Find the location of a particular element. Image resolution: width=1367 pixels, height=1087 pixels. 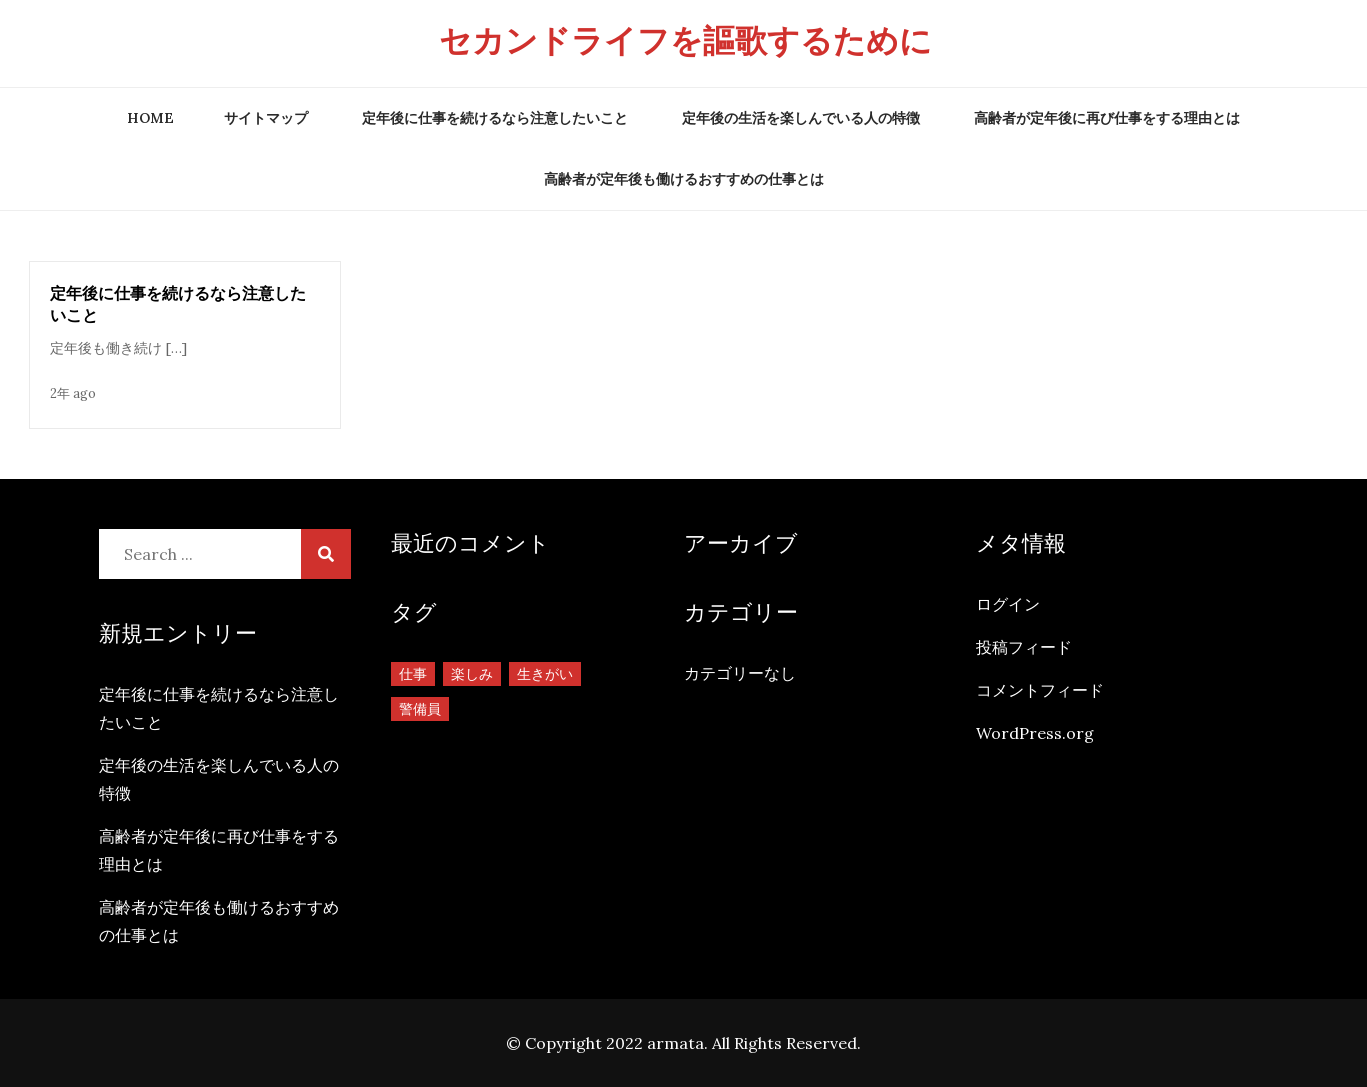

サイトマップ is located at coordinates (266, 118).